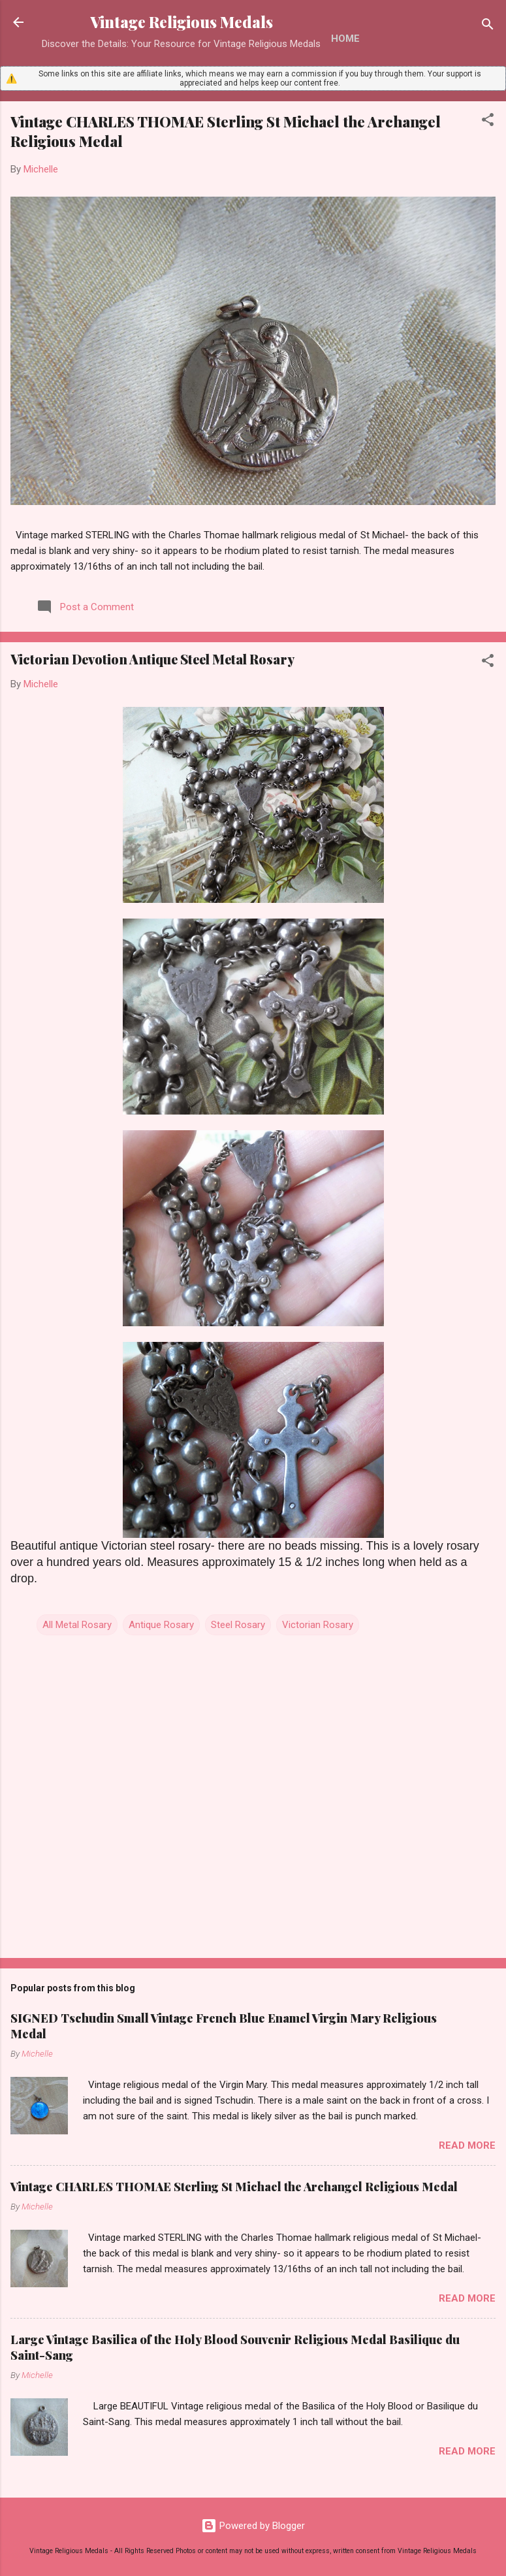 This screenshot has height=2576, width=506. I want to click on [button], so click(488, 122).